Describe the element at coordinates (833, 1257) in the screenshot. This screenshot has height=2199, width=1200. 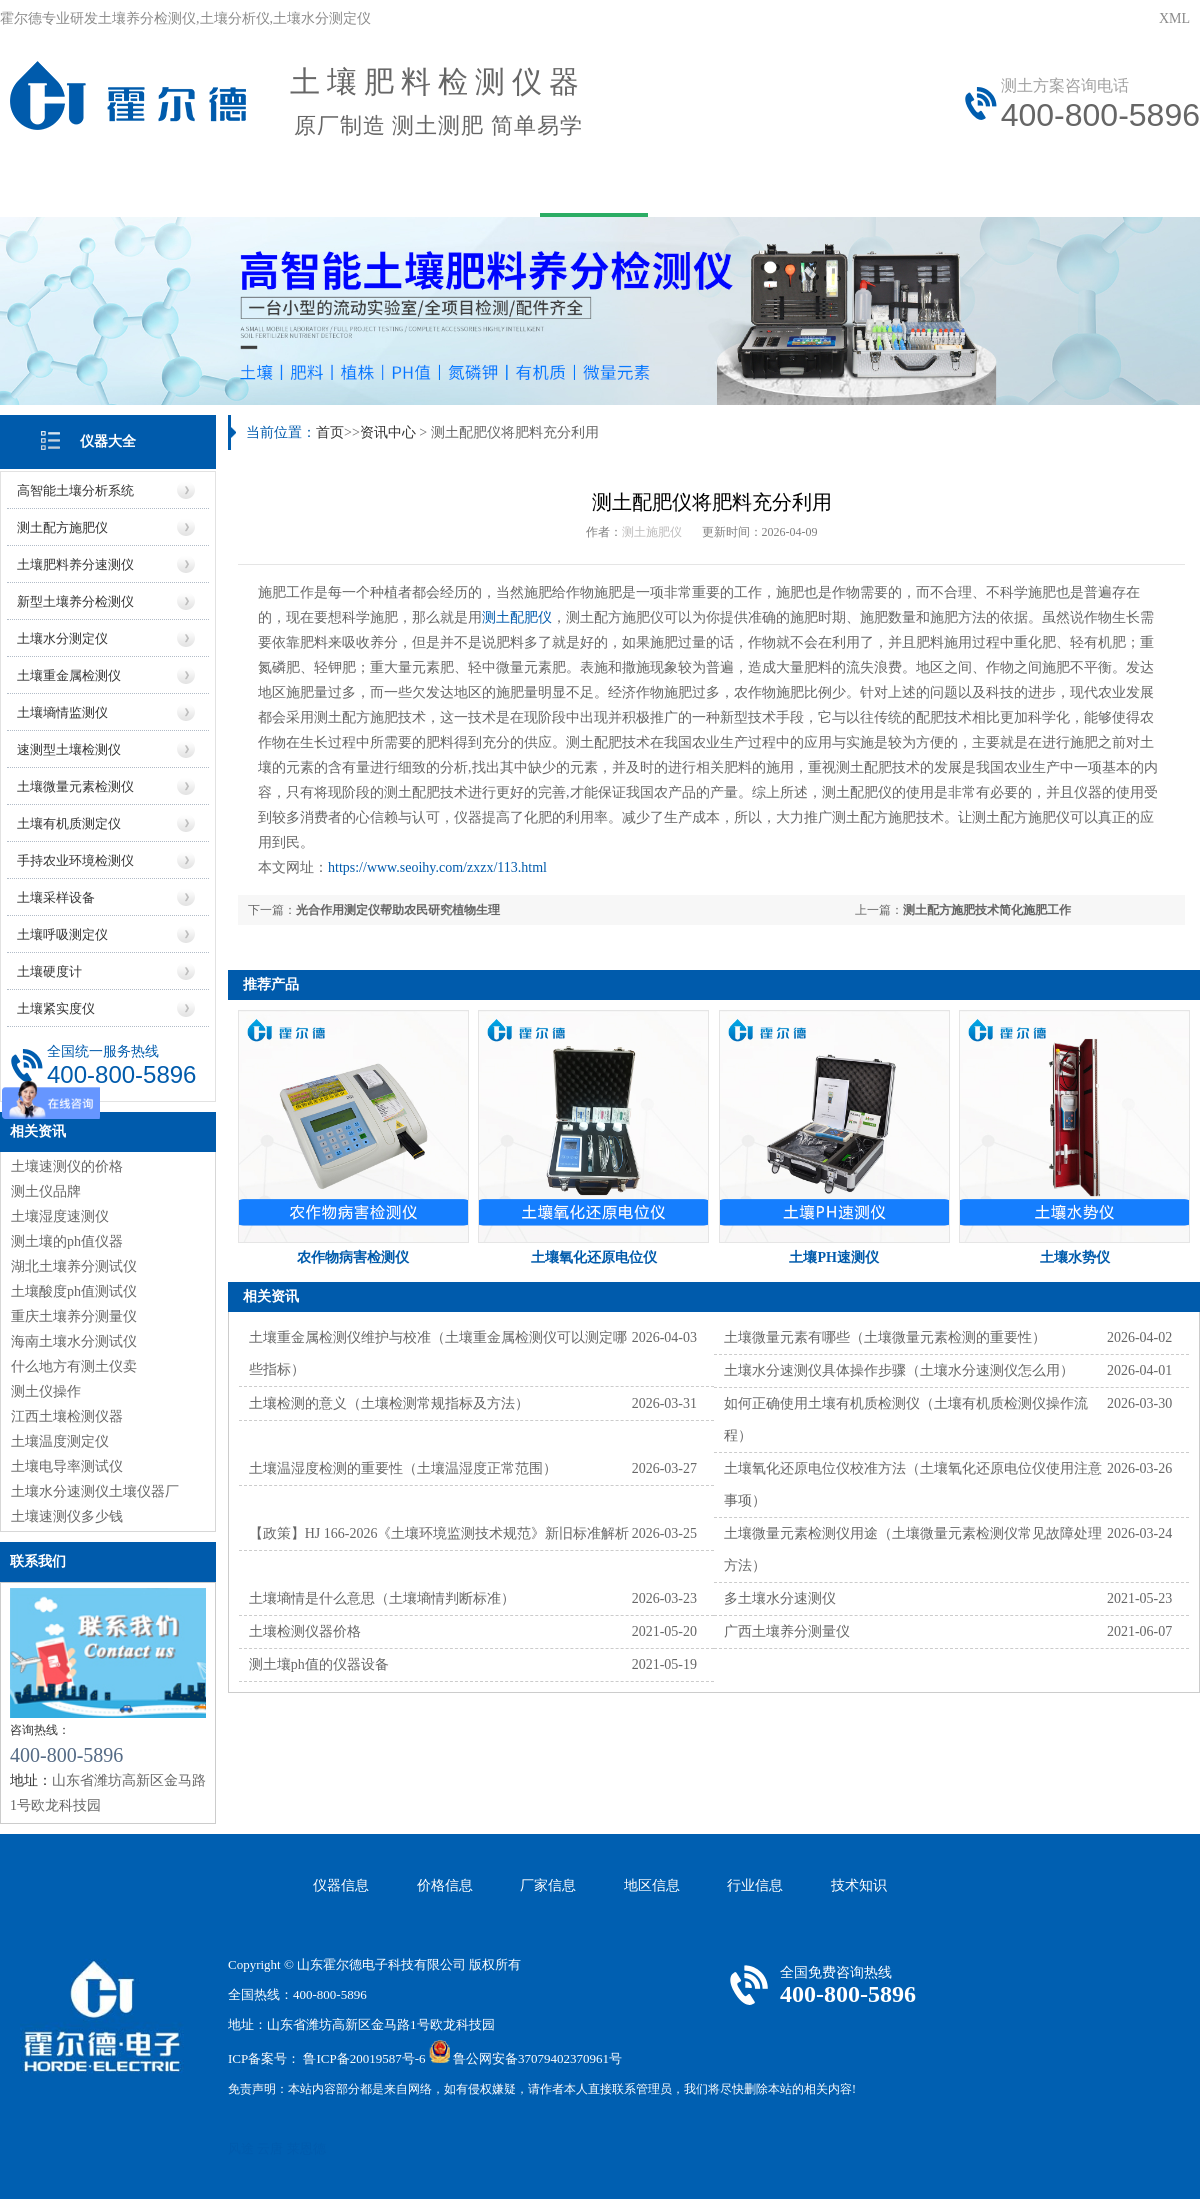
I see `土壤PH速测仪` at that location.